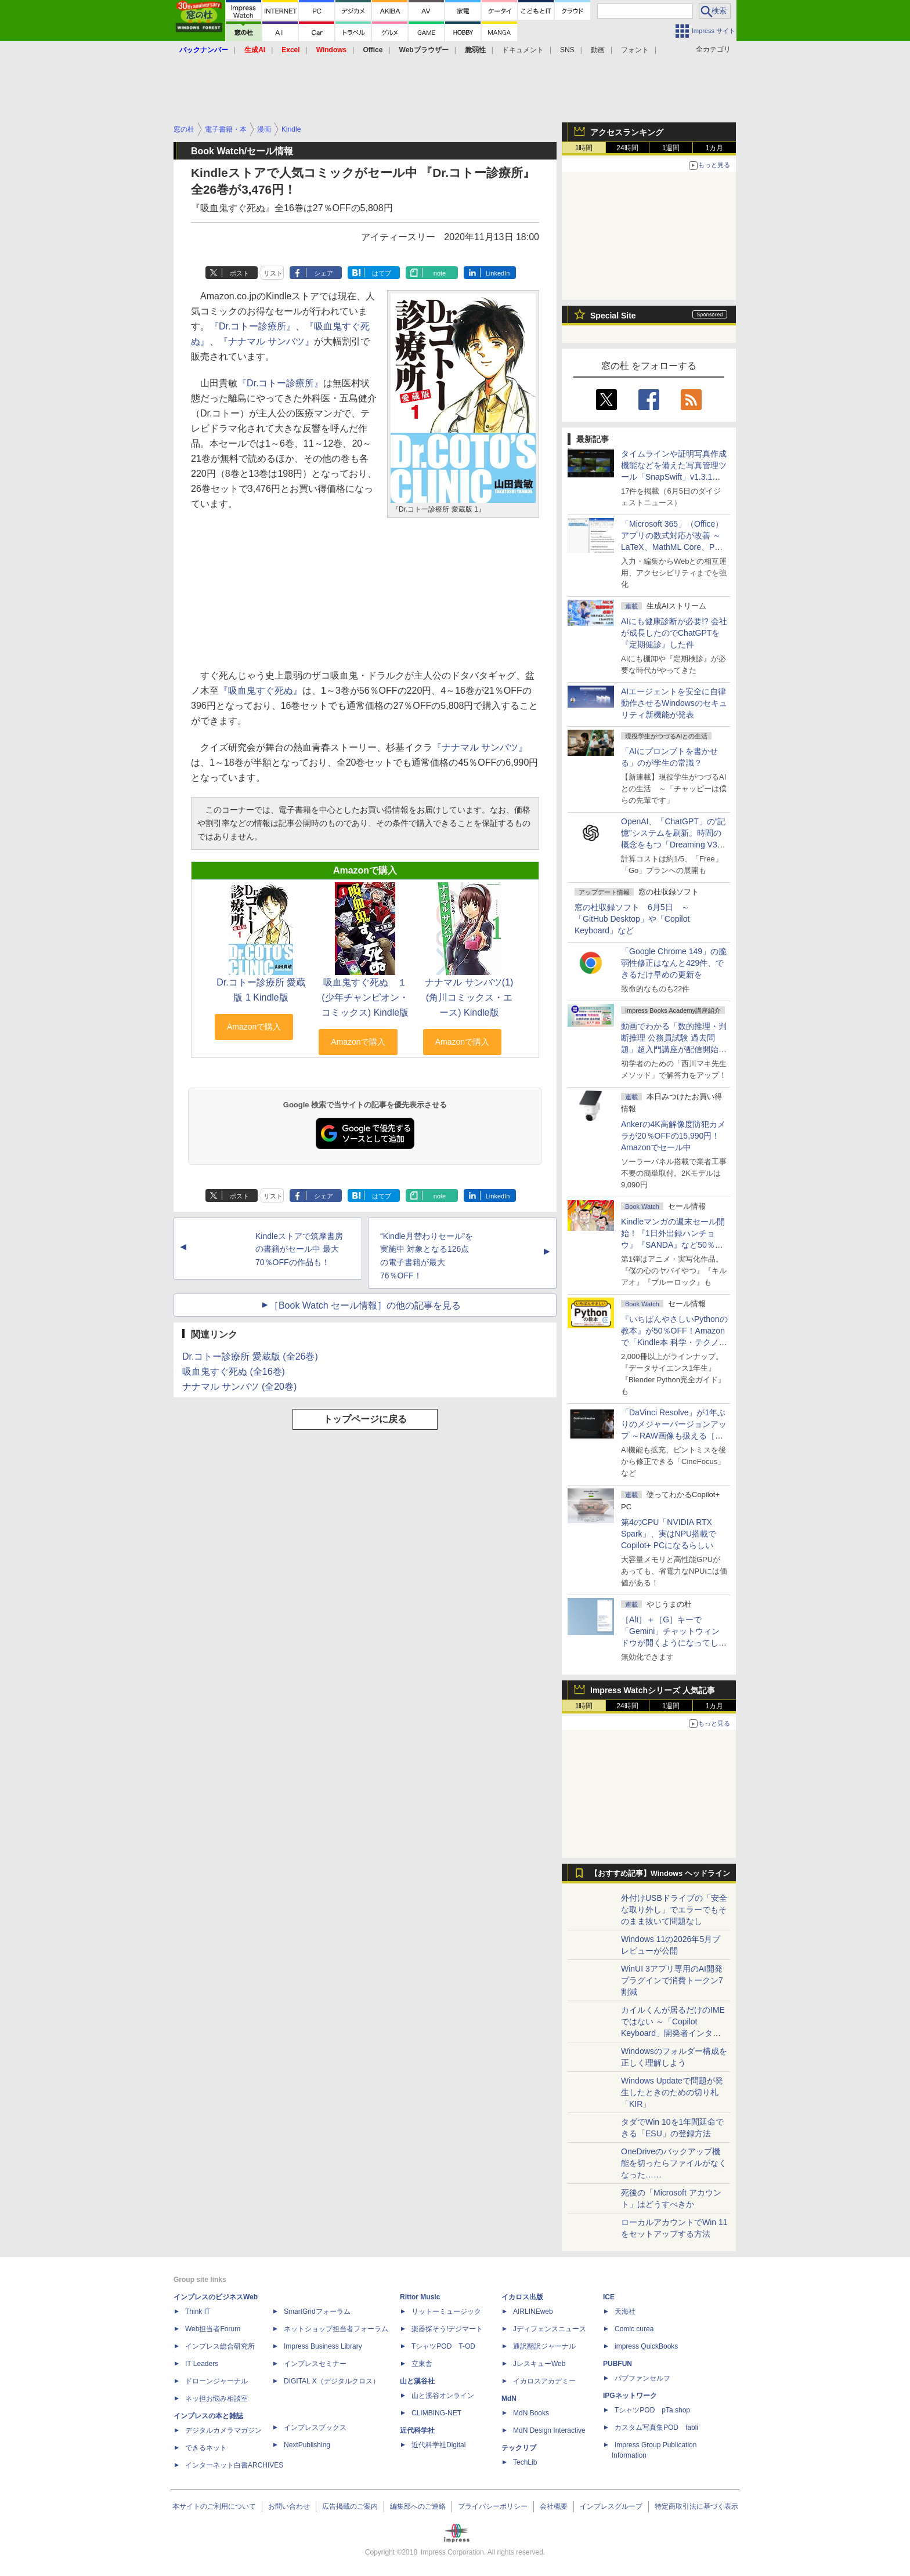 Image resolution: width=910 pixels, height=2576 pixels. Describe the element at coordinates (315, 2427) in the screenshot. I see `インプレスブックス` at that location.